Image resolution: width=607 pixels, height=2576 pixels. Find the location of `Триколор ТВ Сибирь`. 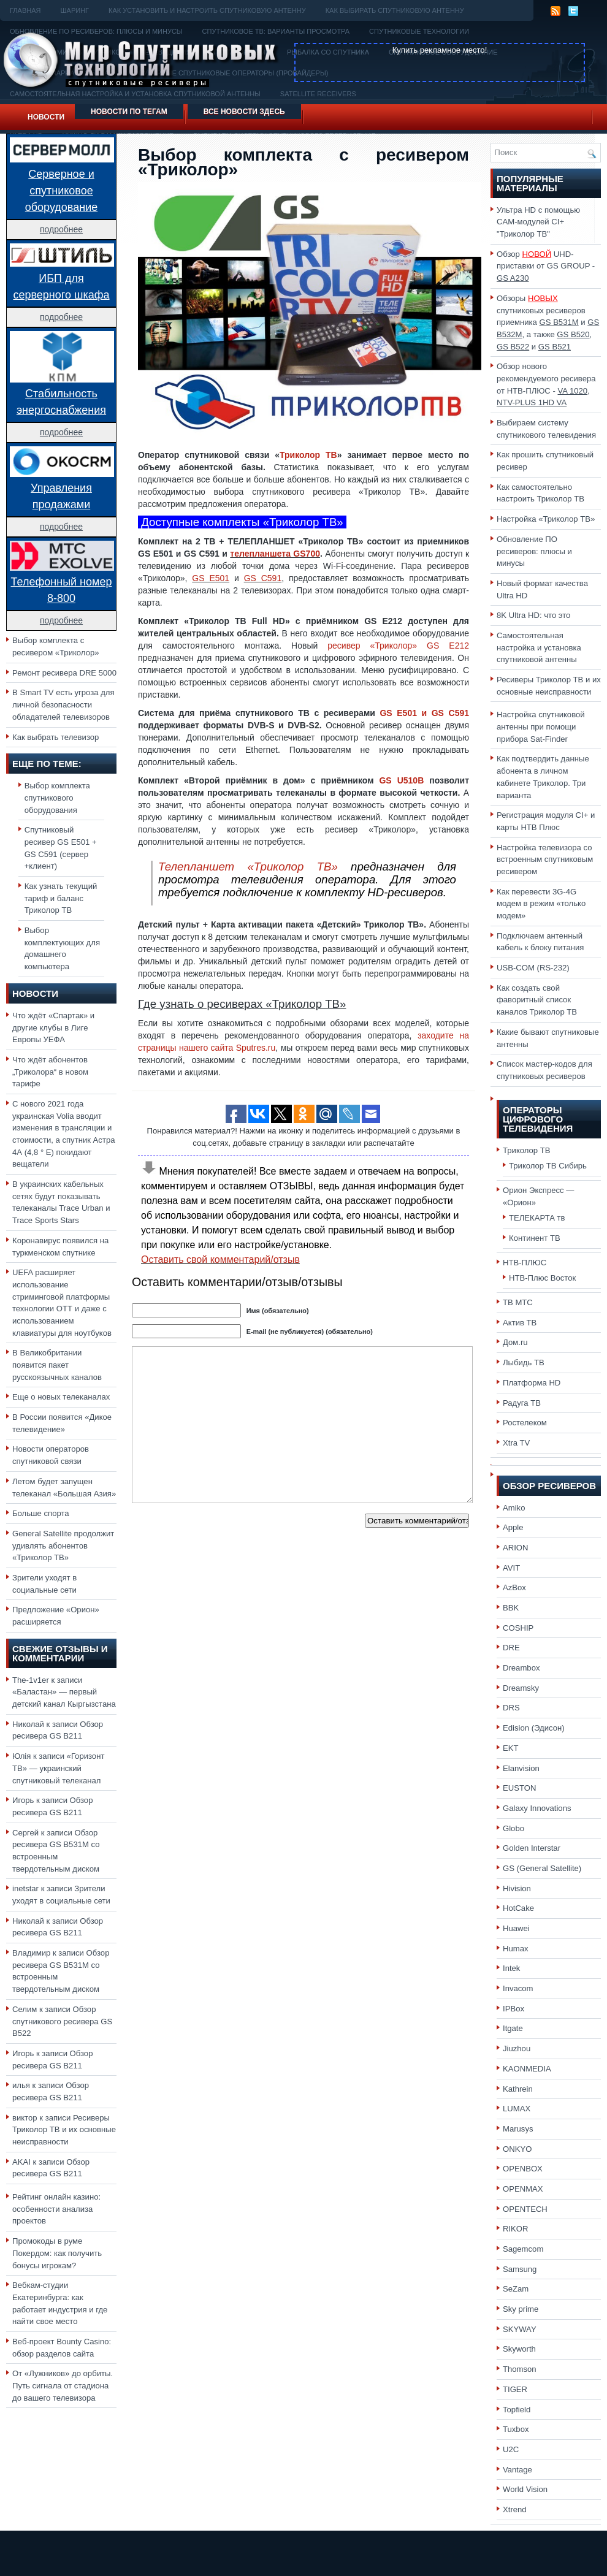

Триколор ТВ Сибирь is located at coordinates (548, 1165).